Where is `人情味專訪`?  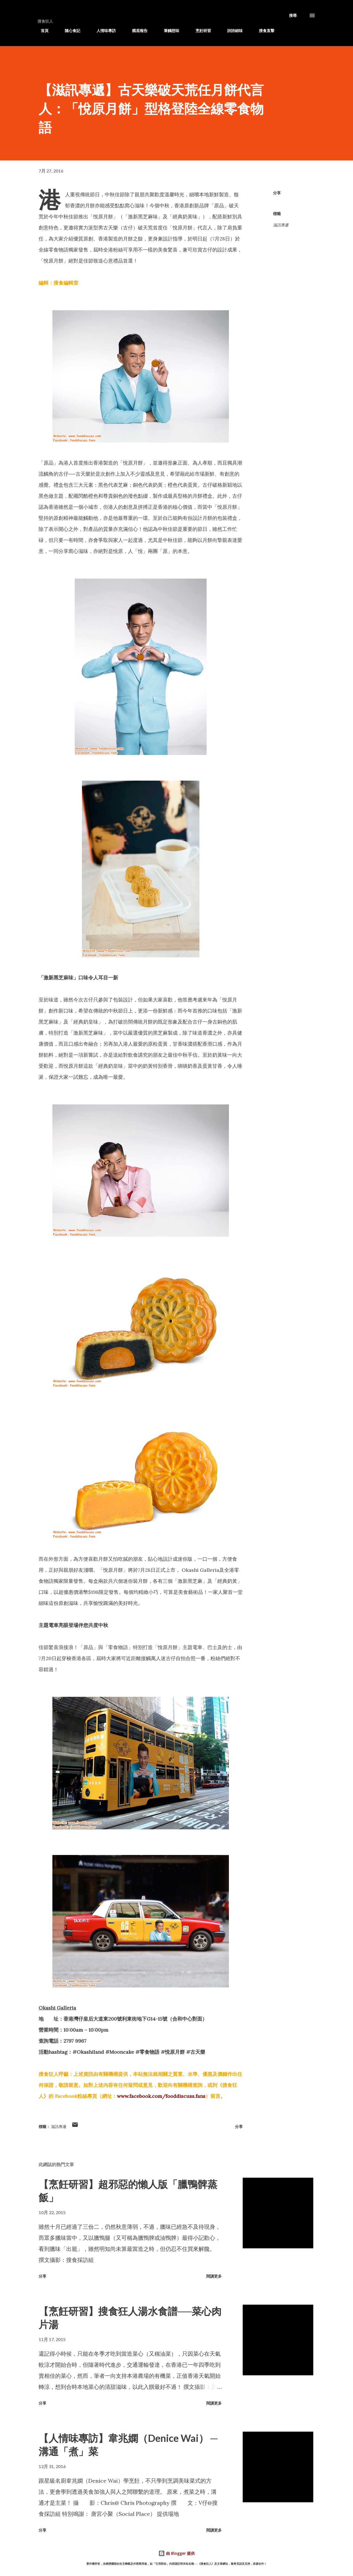
人情味專訪 is located at coordinates (103, 30).